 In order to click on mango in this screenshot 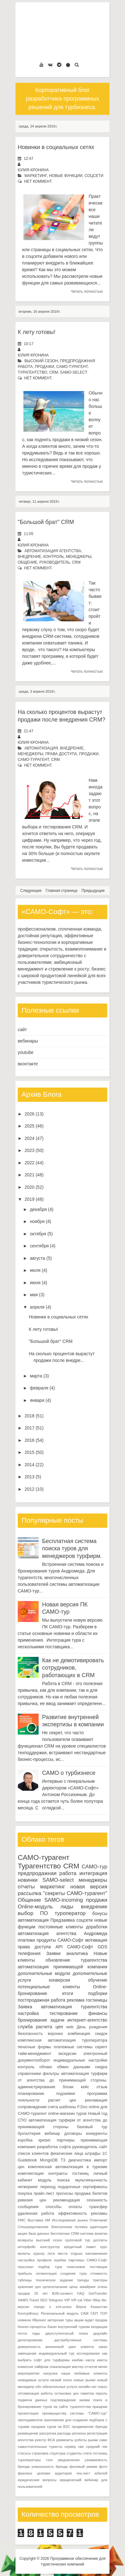, I will do `click(39, 2307)`.